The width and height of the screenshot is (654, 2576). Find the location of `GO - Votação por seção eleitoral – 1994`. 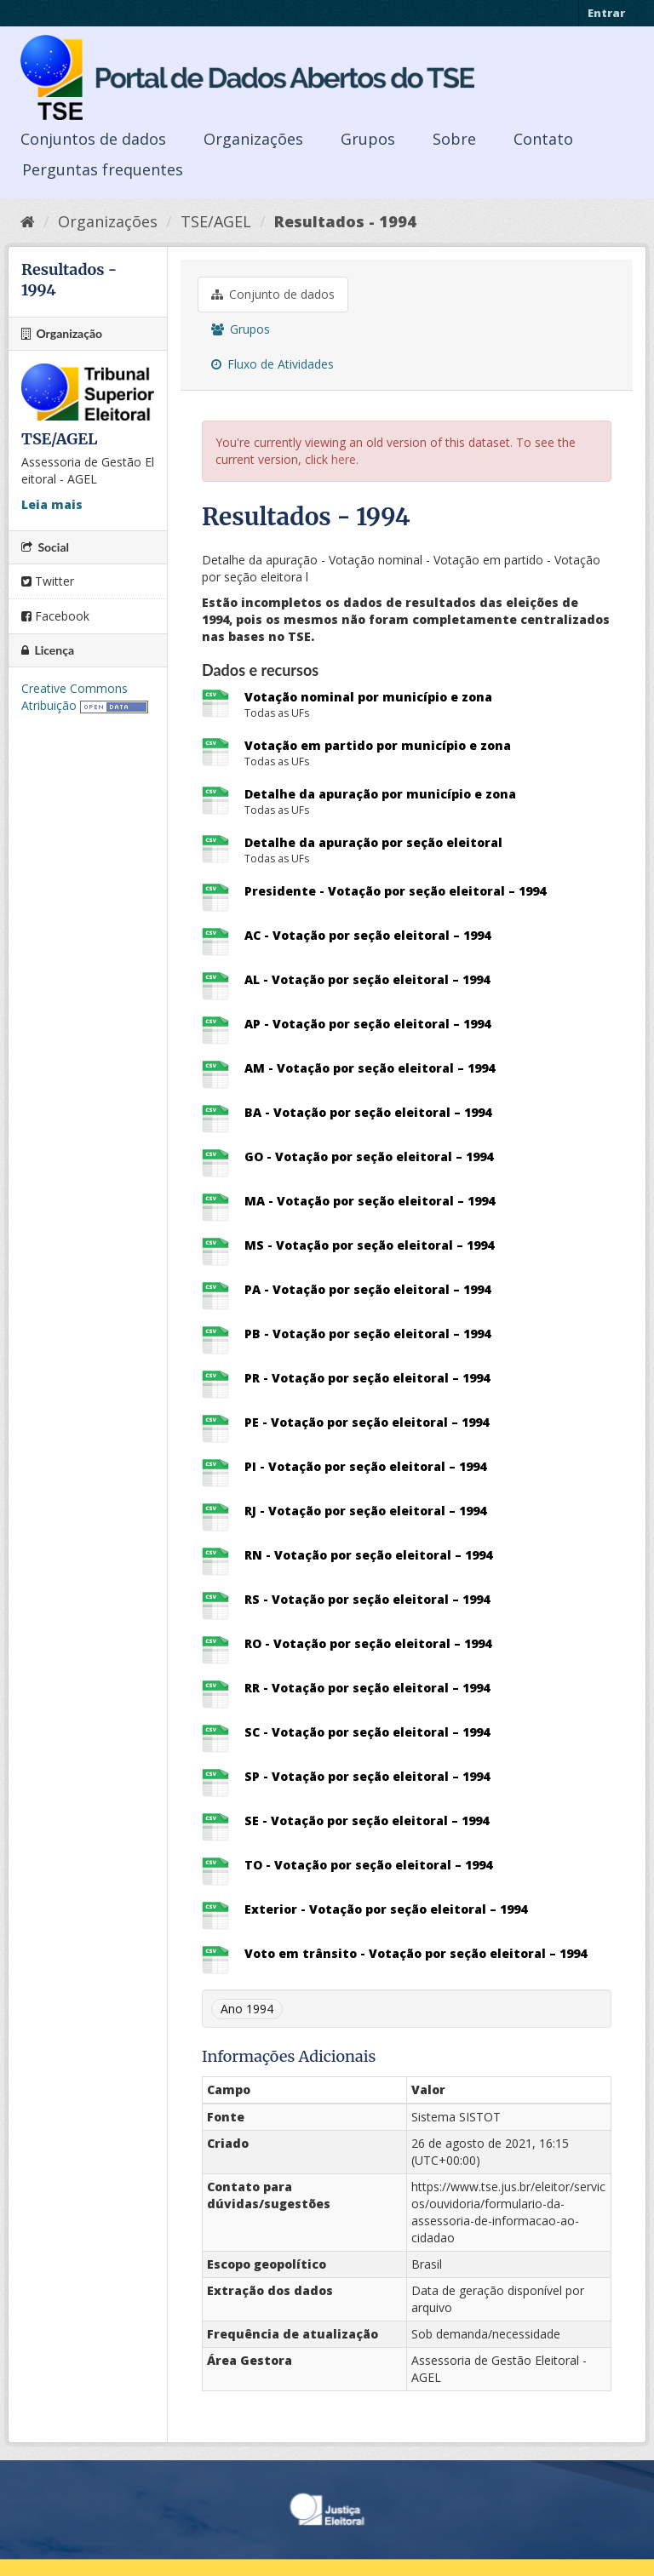

GO - Votação por seção eleitoral – 1994 is located at coordinates (368, 1156).